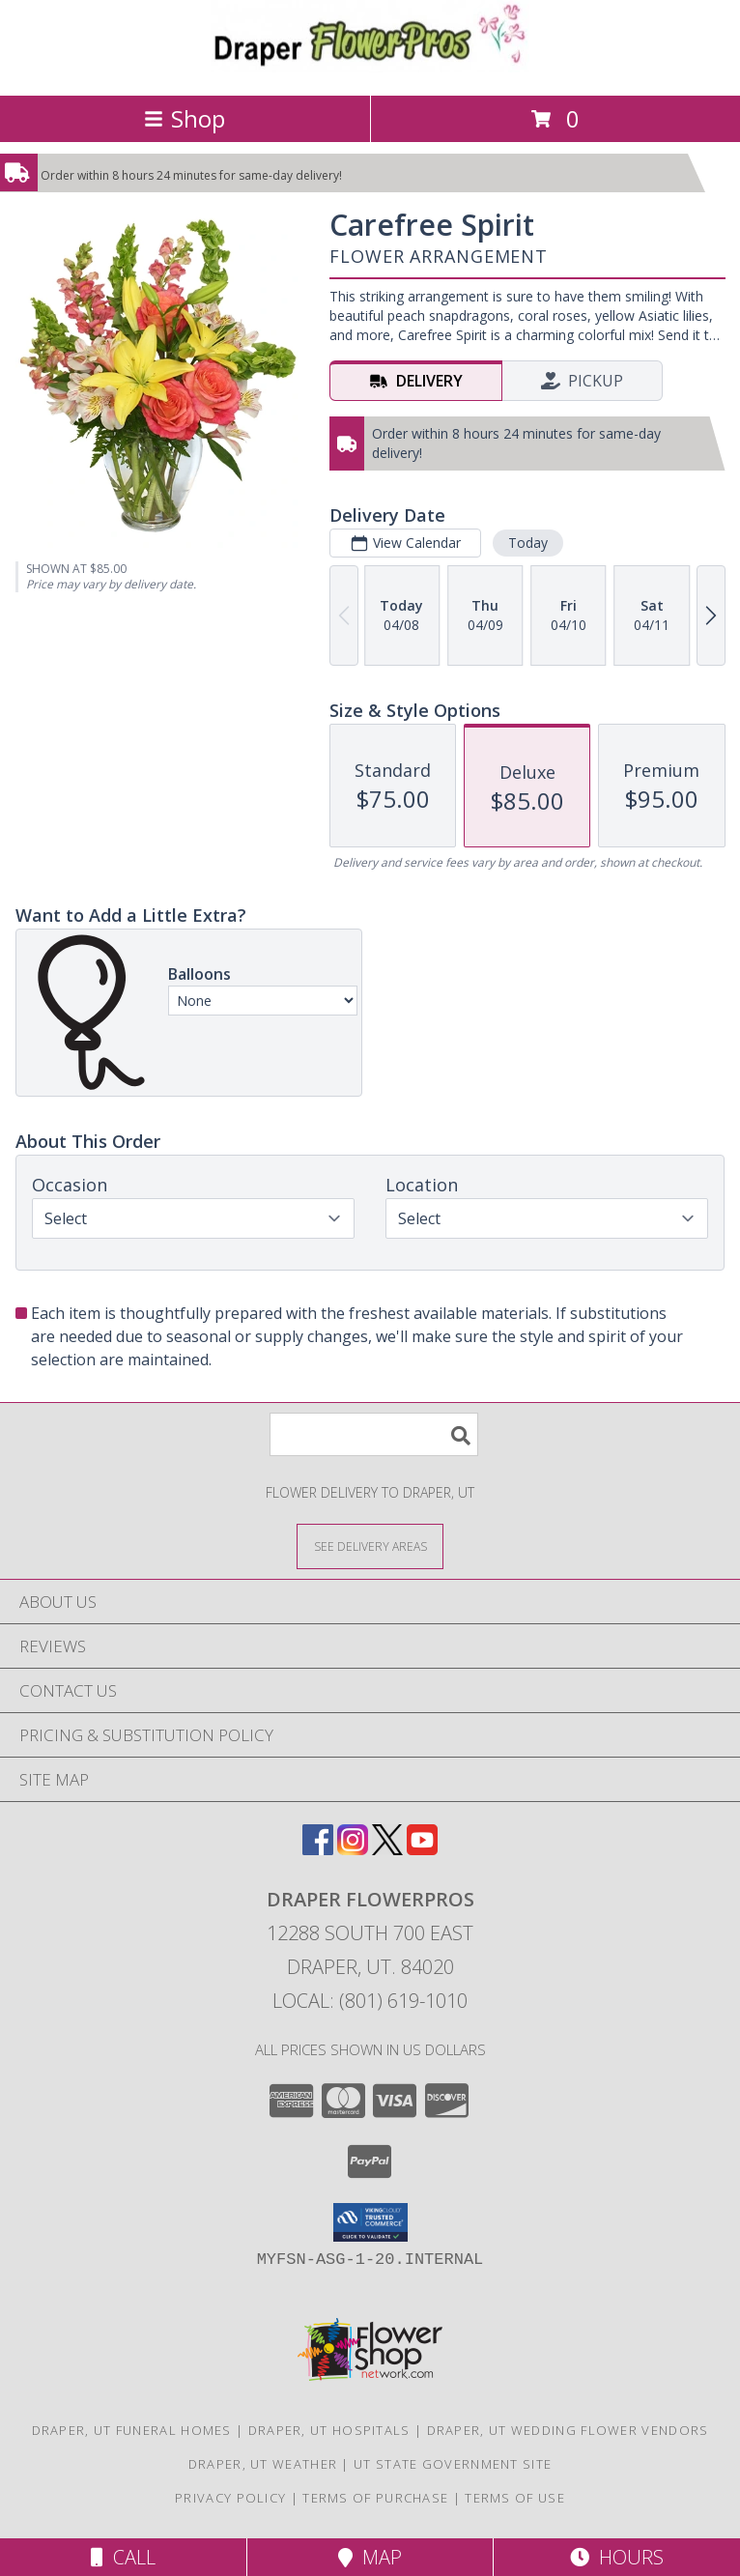 This screenshot has height=2576, width=740. Describe the element at coordinates (453, 2464) in the screenshot. I see `UT State Government Site` at that location.